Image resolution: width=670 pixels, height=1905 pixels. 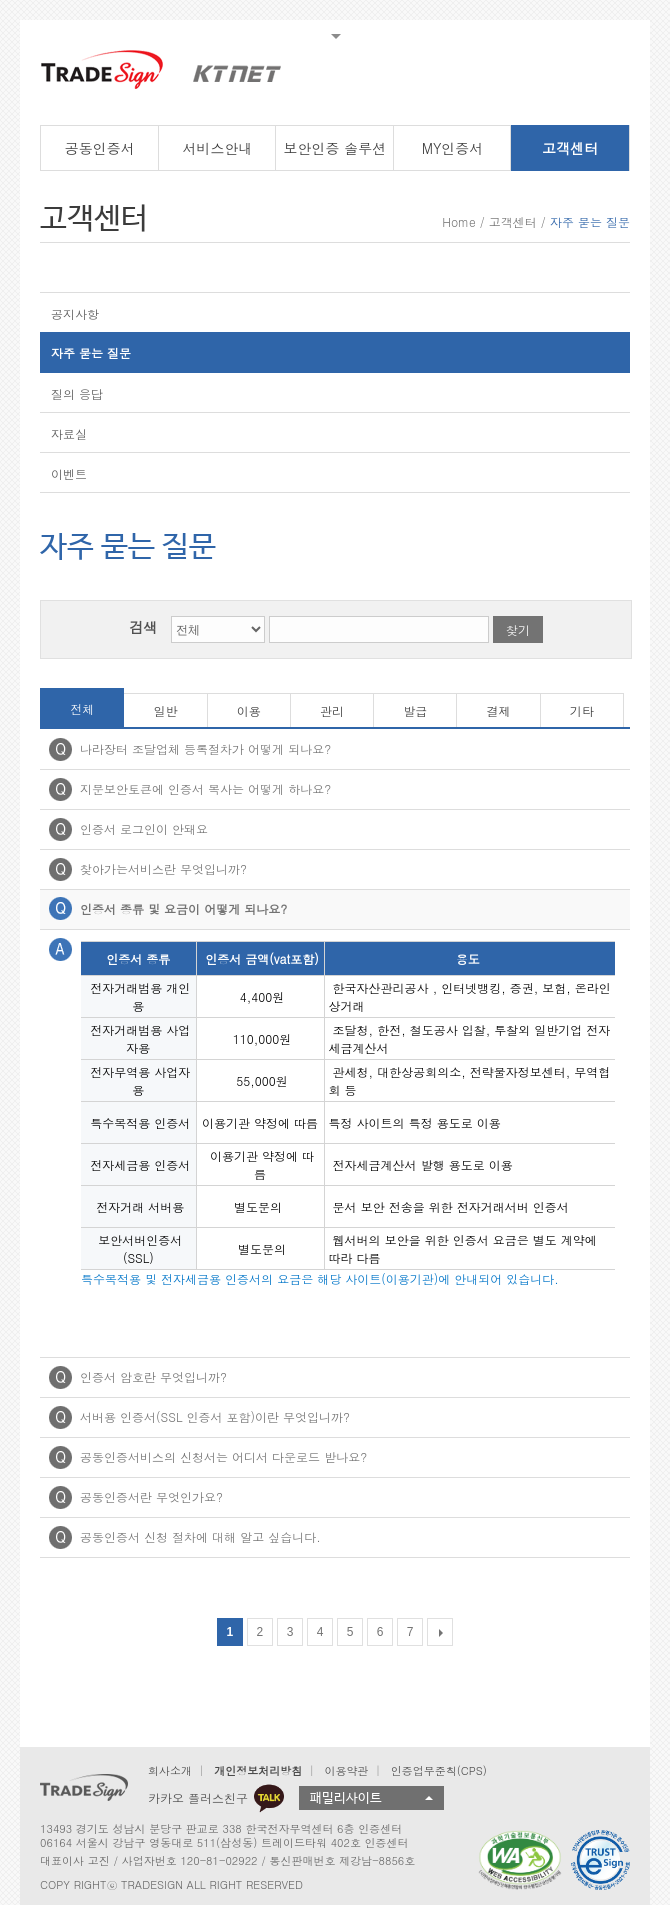 What do you see at coordinates (320, 1632) in the screenshot?
I see `4 [Go to page 4]` at bounding box center [320, 1632].